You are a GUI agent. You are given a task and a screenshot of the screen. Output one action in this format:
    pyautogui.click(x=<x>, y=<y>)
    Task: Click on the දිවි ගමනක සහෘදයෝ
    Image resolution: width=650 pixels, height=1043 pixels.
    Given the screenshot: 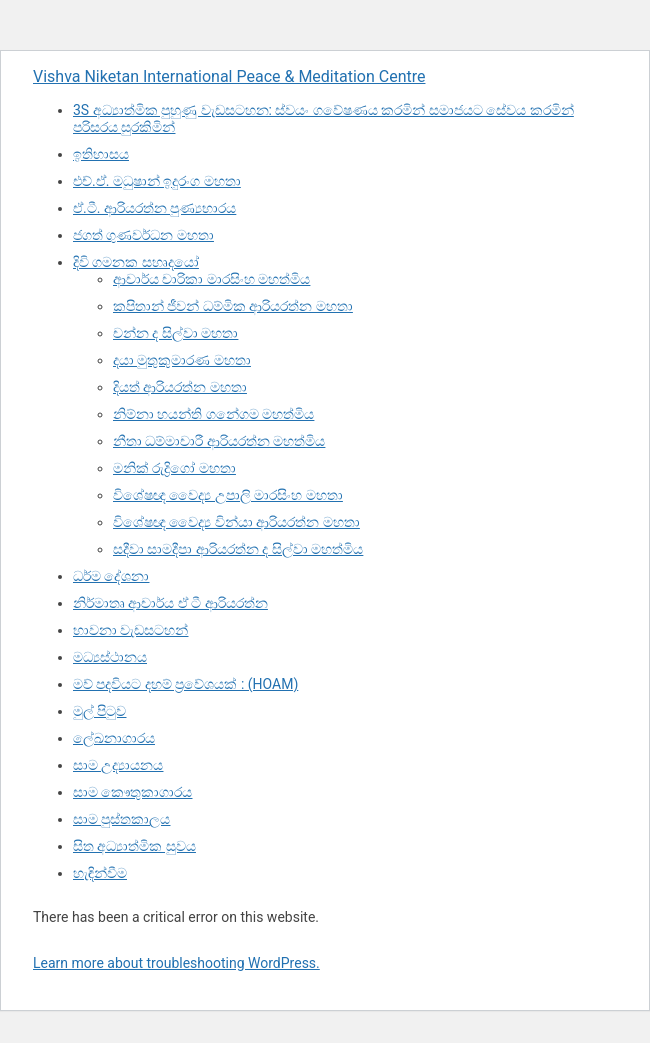 What is the action you would take?
    pyautogui.click(x=136, y=262)
    